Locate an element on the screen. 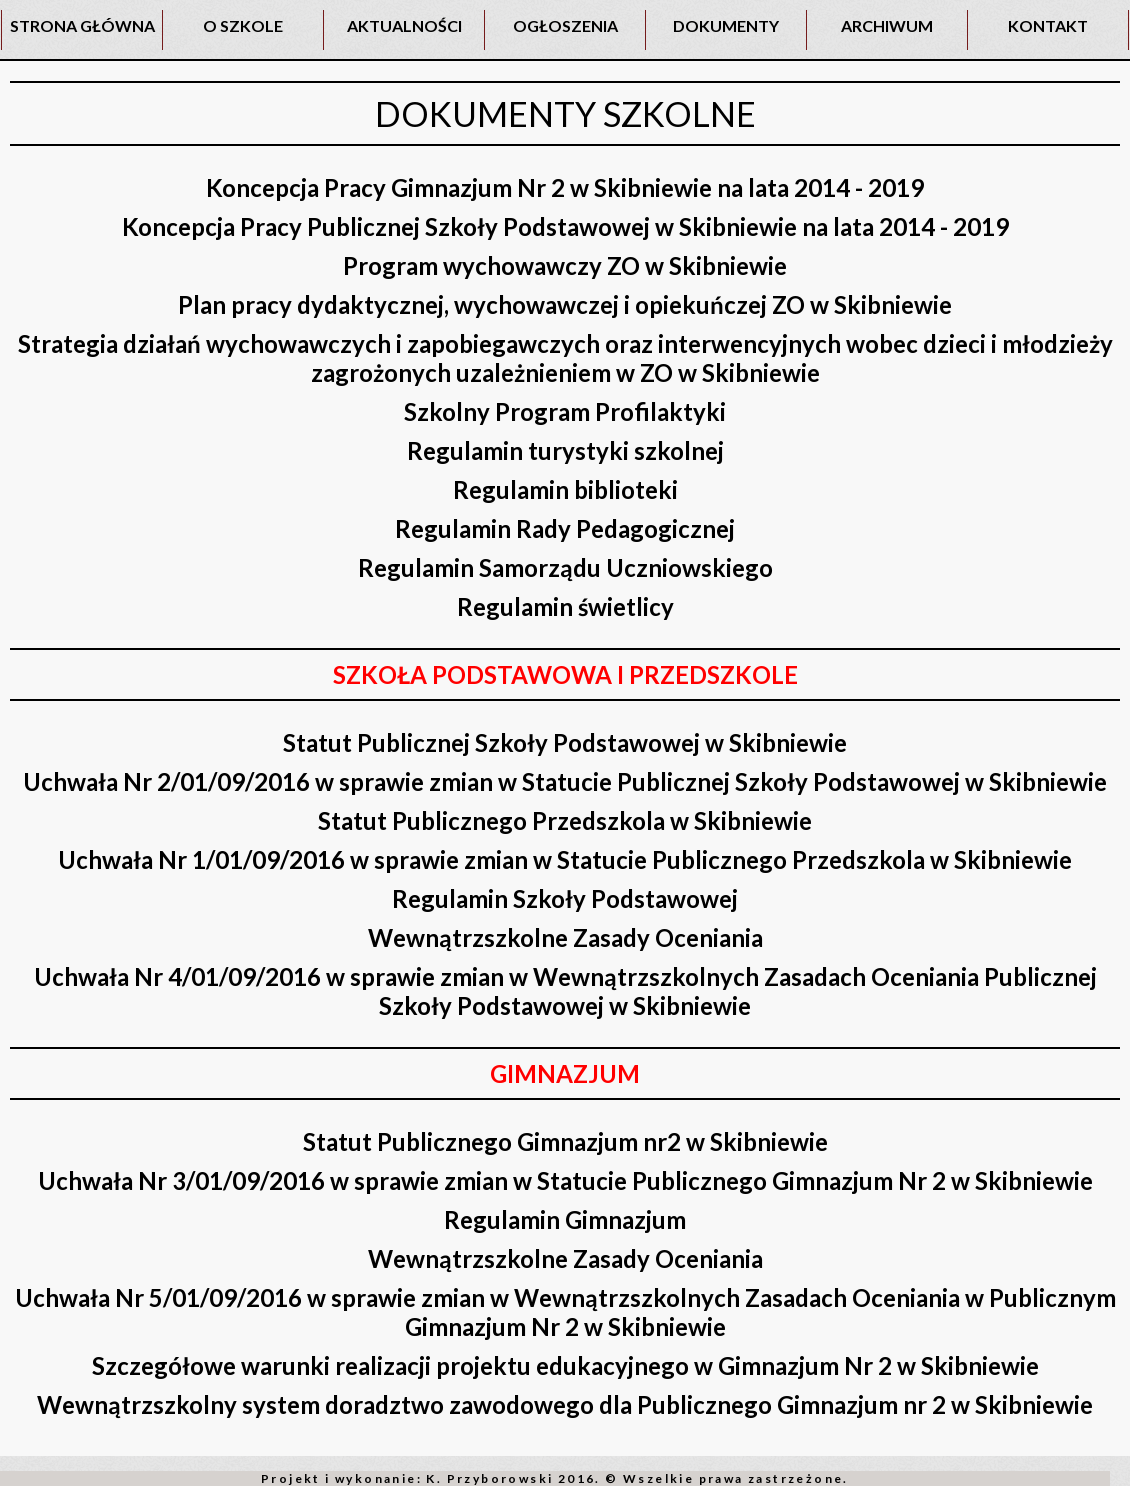  Regulamin Rady Pedagogicznej is located at coordinates (565, 528).